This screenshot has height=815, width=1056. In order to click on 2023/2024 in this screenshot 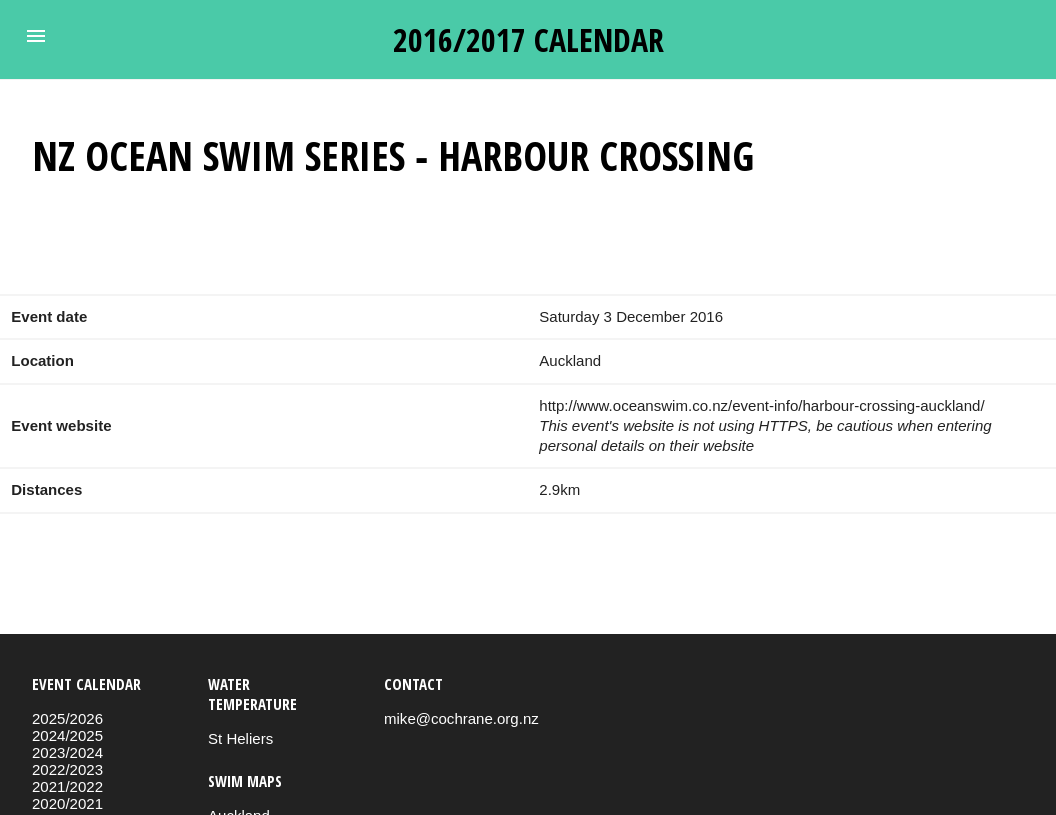, I will do `click(67, 752)`.